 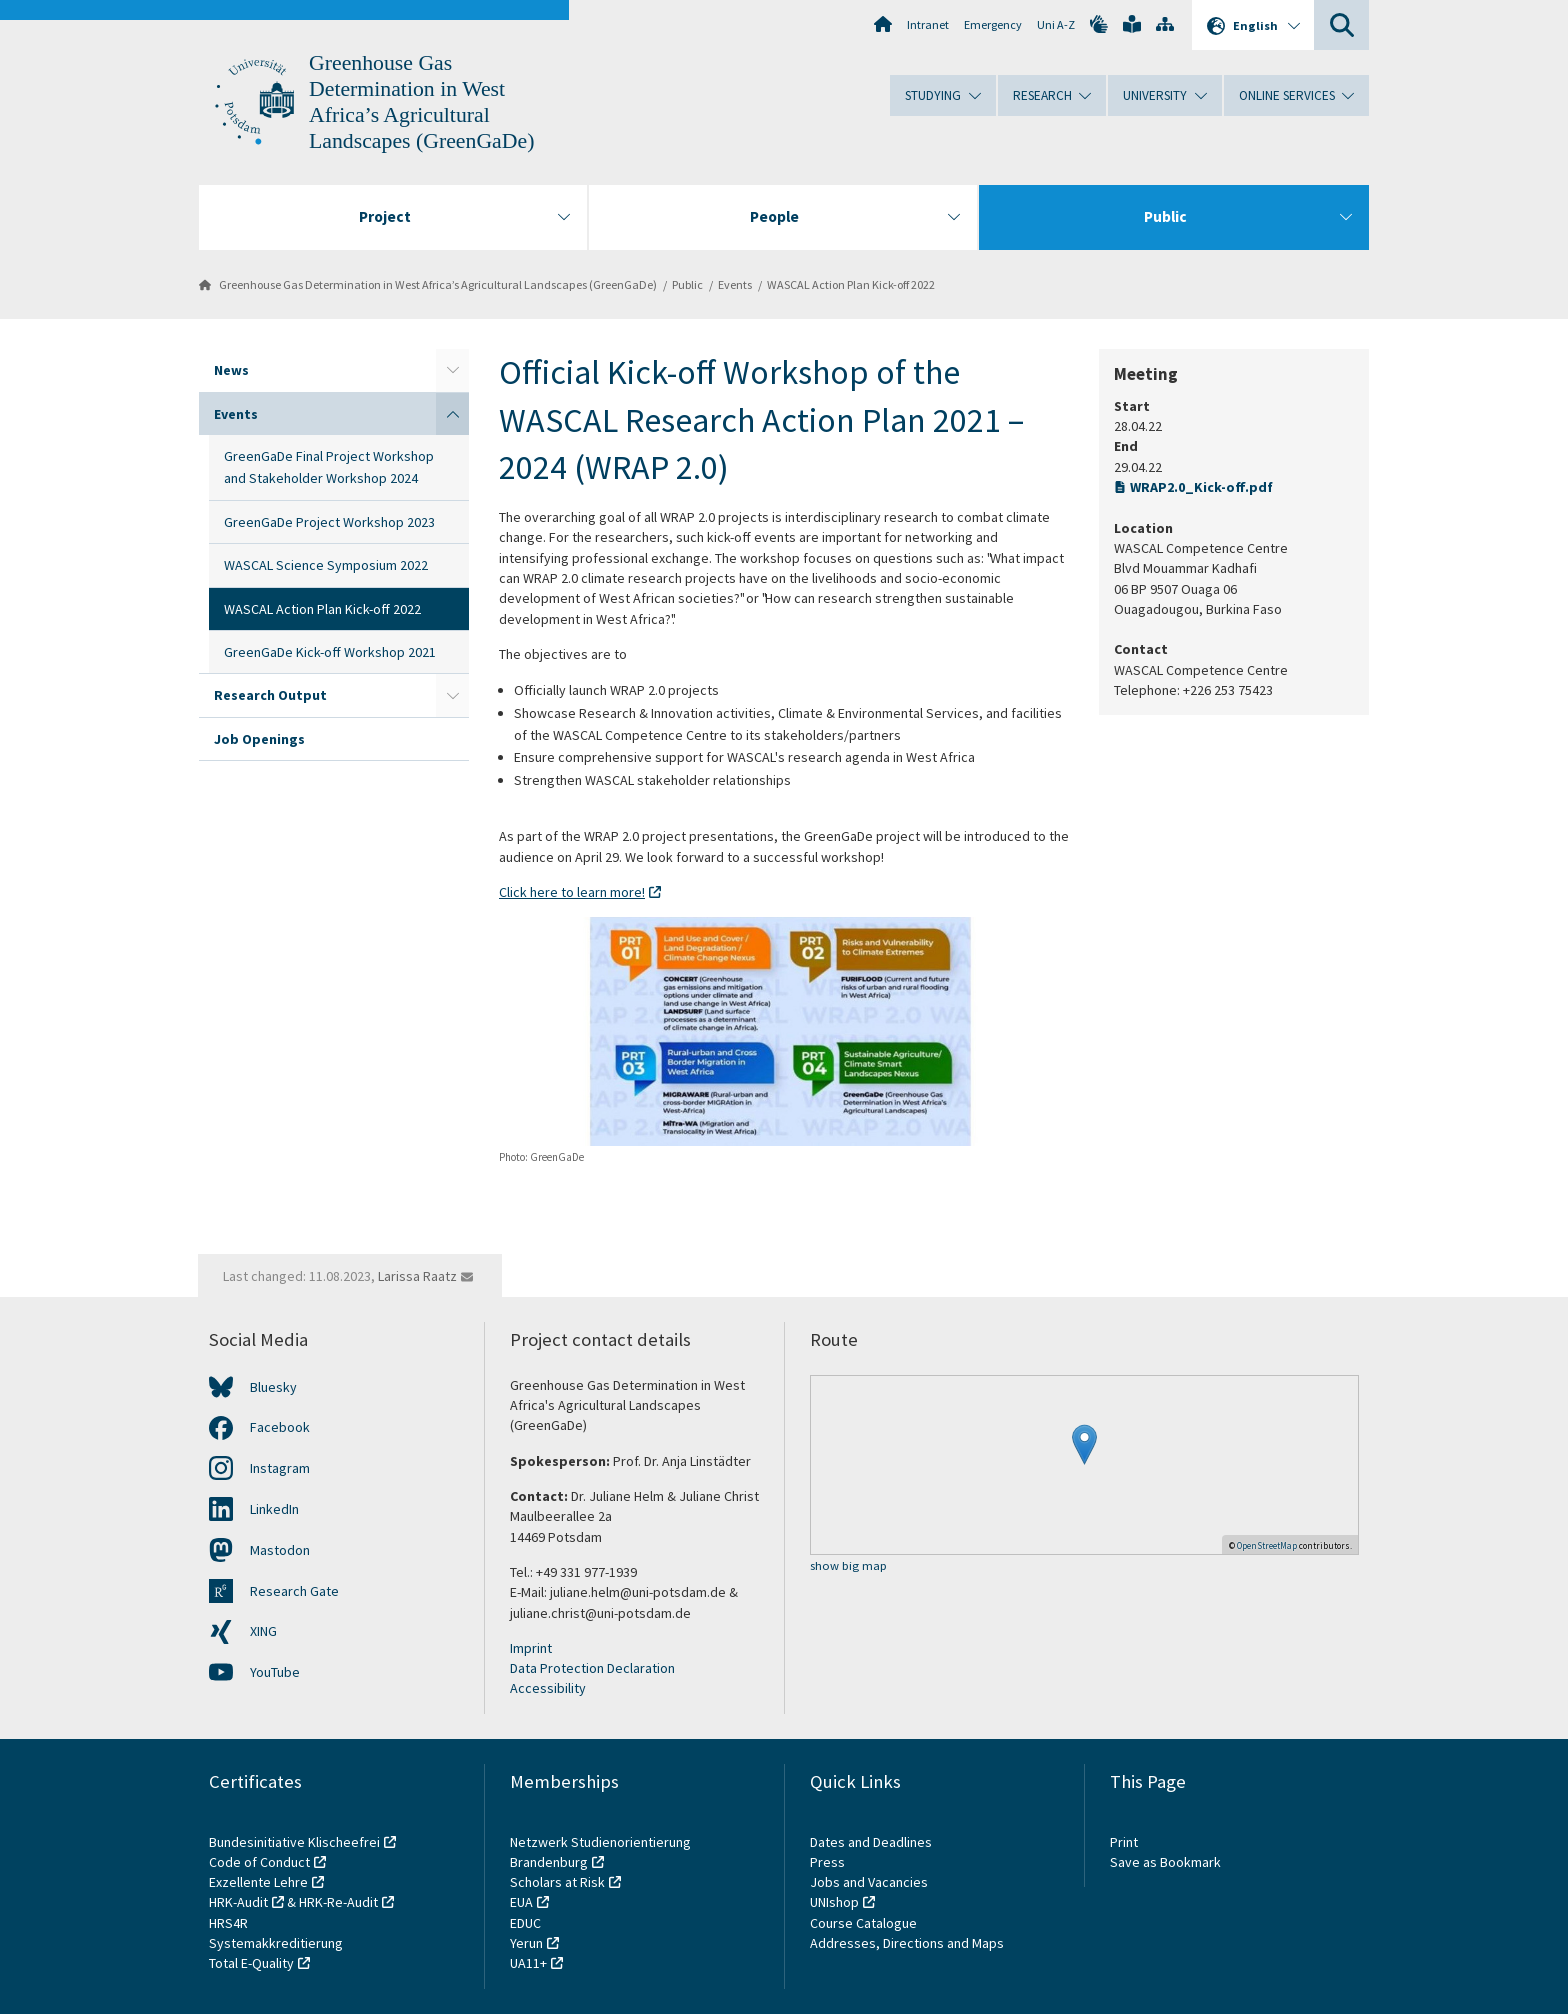 What do you see at coordinates (851, 284) in the screenshot?
I see `WASCAL Action Plan Kick-off 2022` at bounding box center [851, 284].